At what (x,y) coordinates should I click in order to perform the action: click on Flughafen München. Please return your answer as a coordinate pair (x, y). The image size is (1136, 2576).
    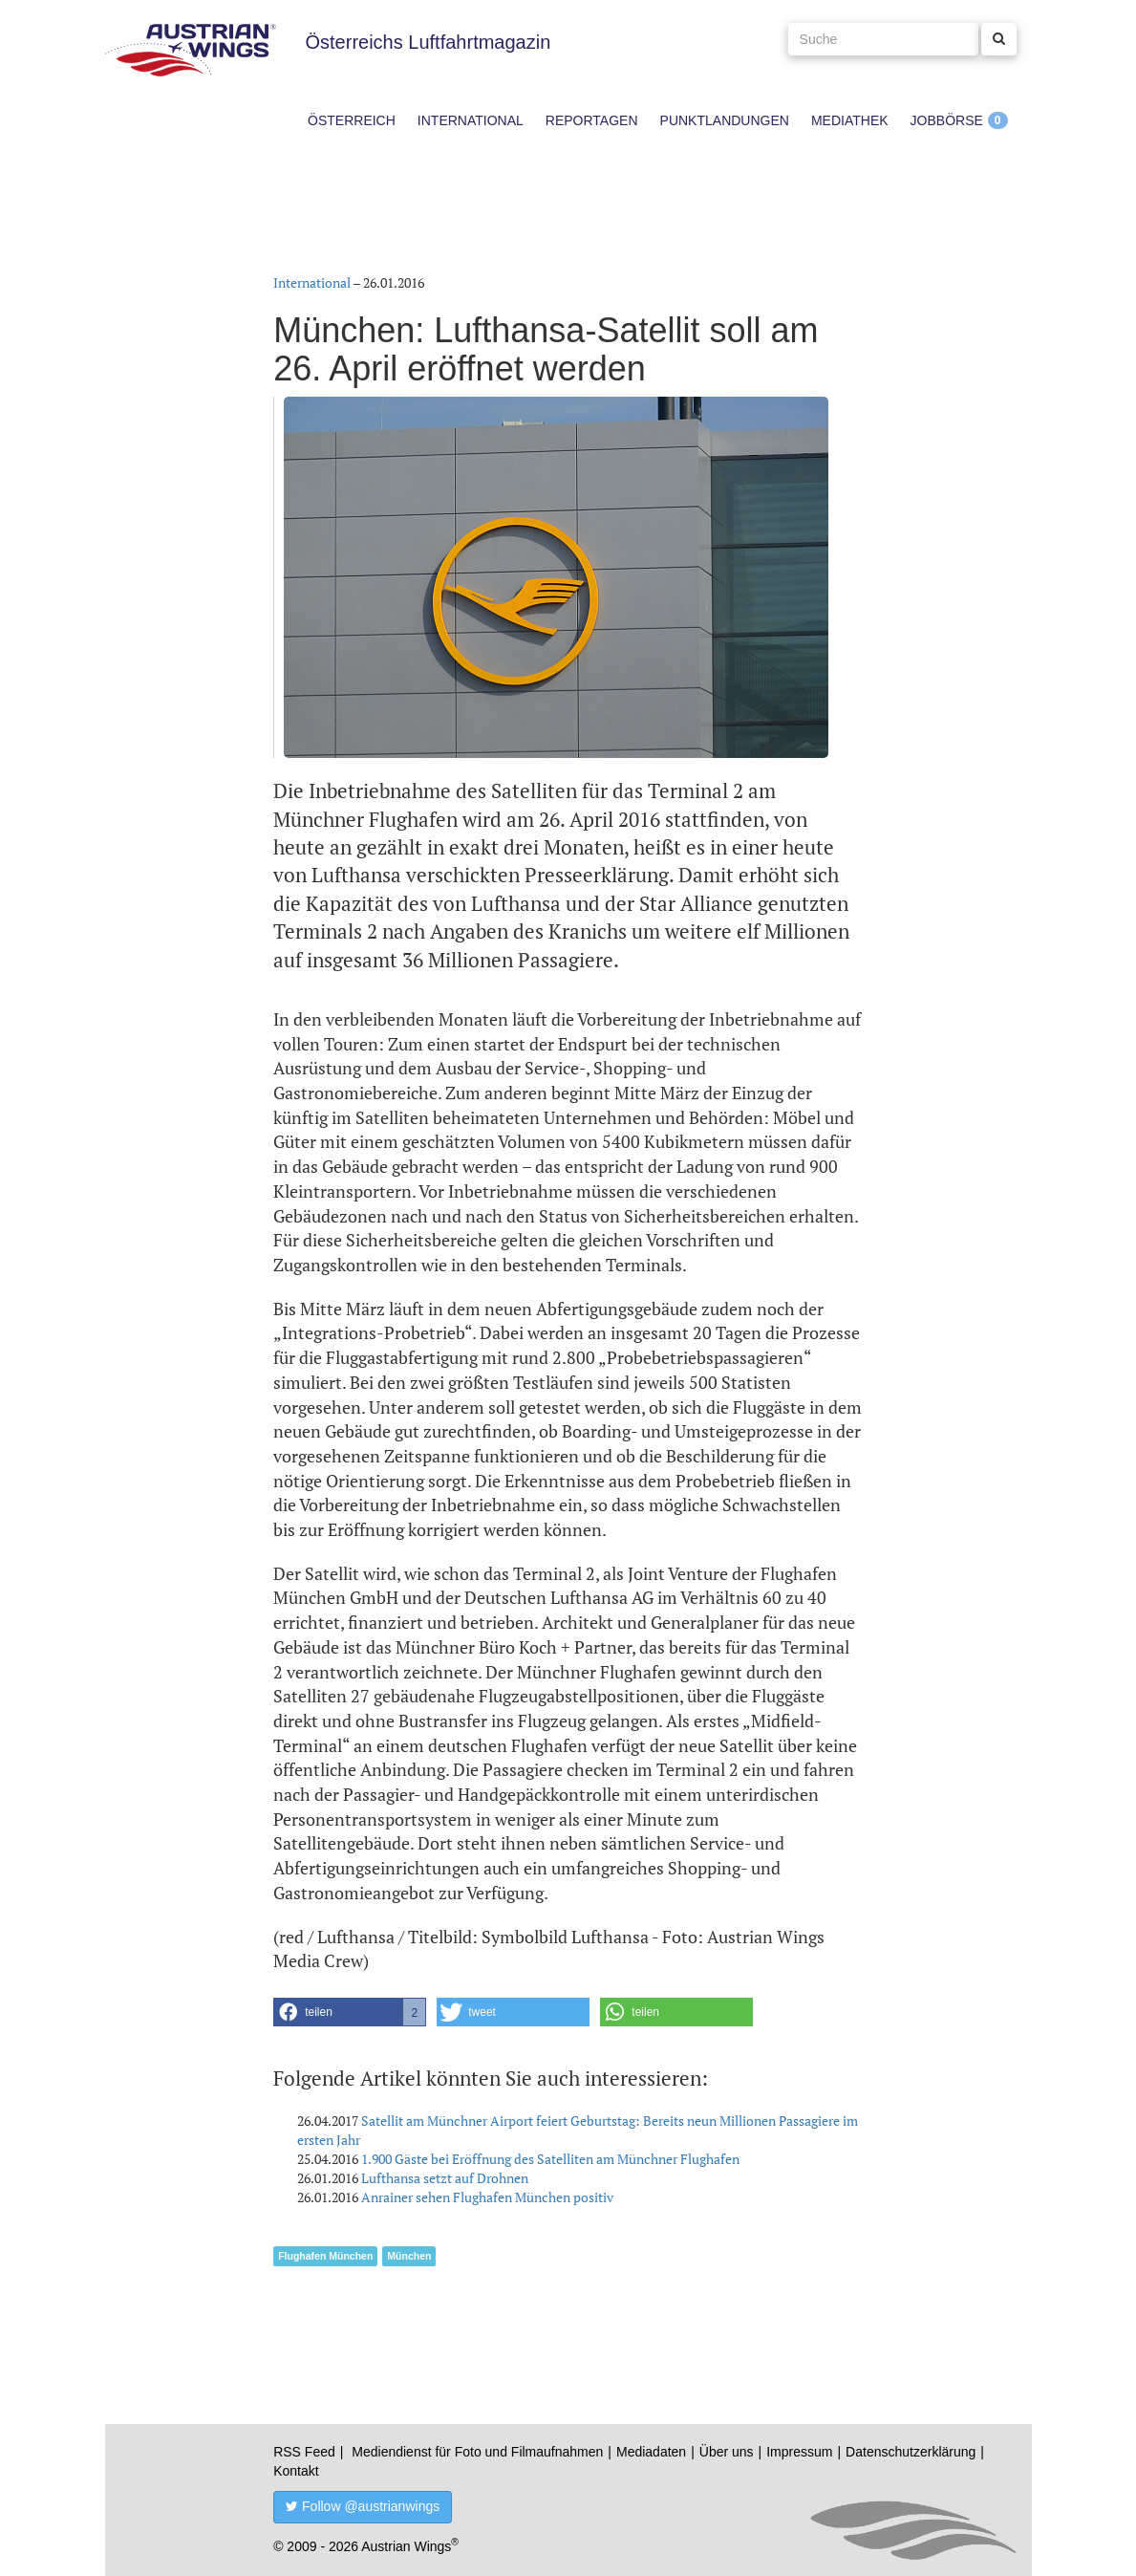
    Looking at the image, I should click on (325, 2256).